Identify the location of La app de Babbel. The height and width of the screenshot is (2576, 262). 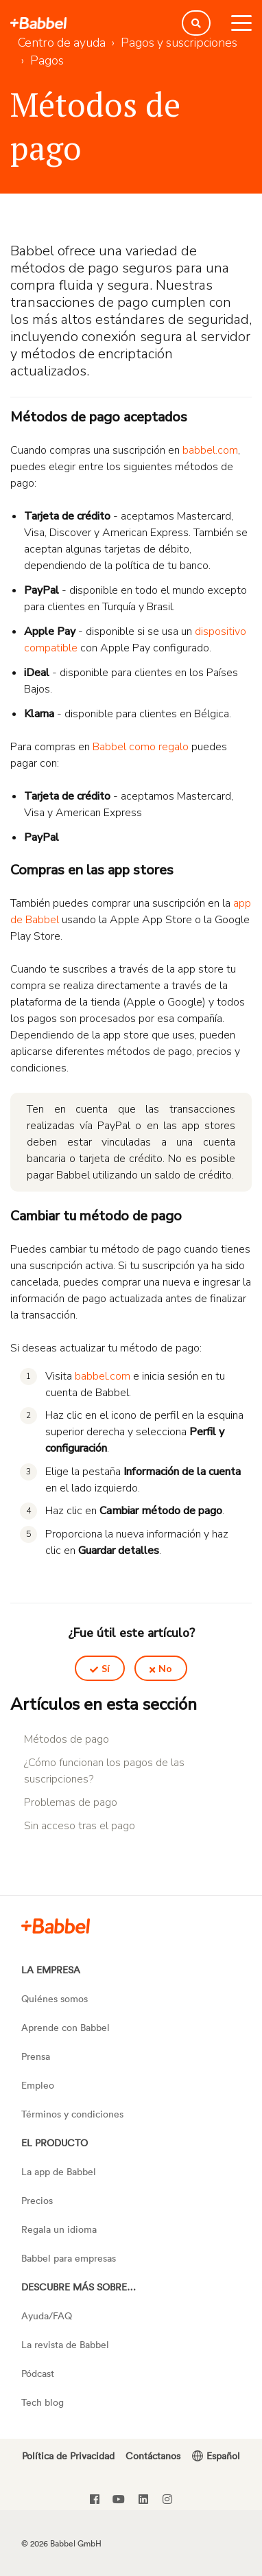
(58, 2171).